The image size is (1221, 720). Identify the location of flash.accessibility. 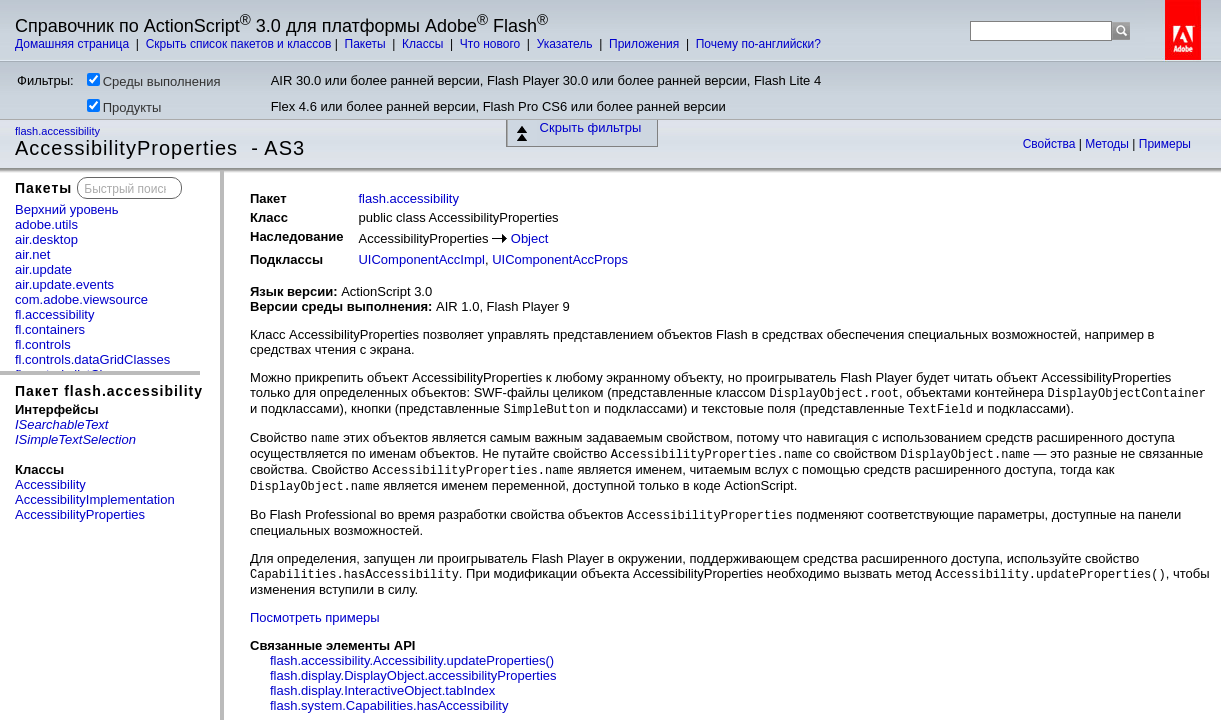
(59, 131).